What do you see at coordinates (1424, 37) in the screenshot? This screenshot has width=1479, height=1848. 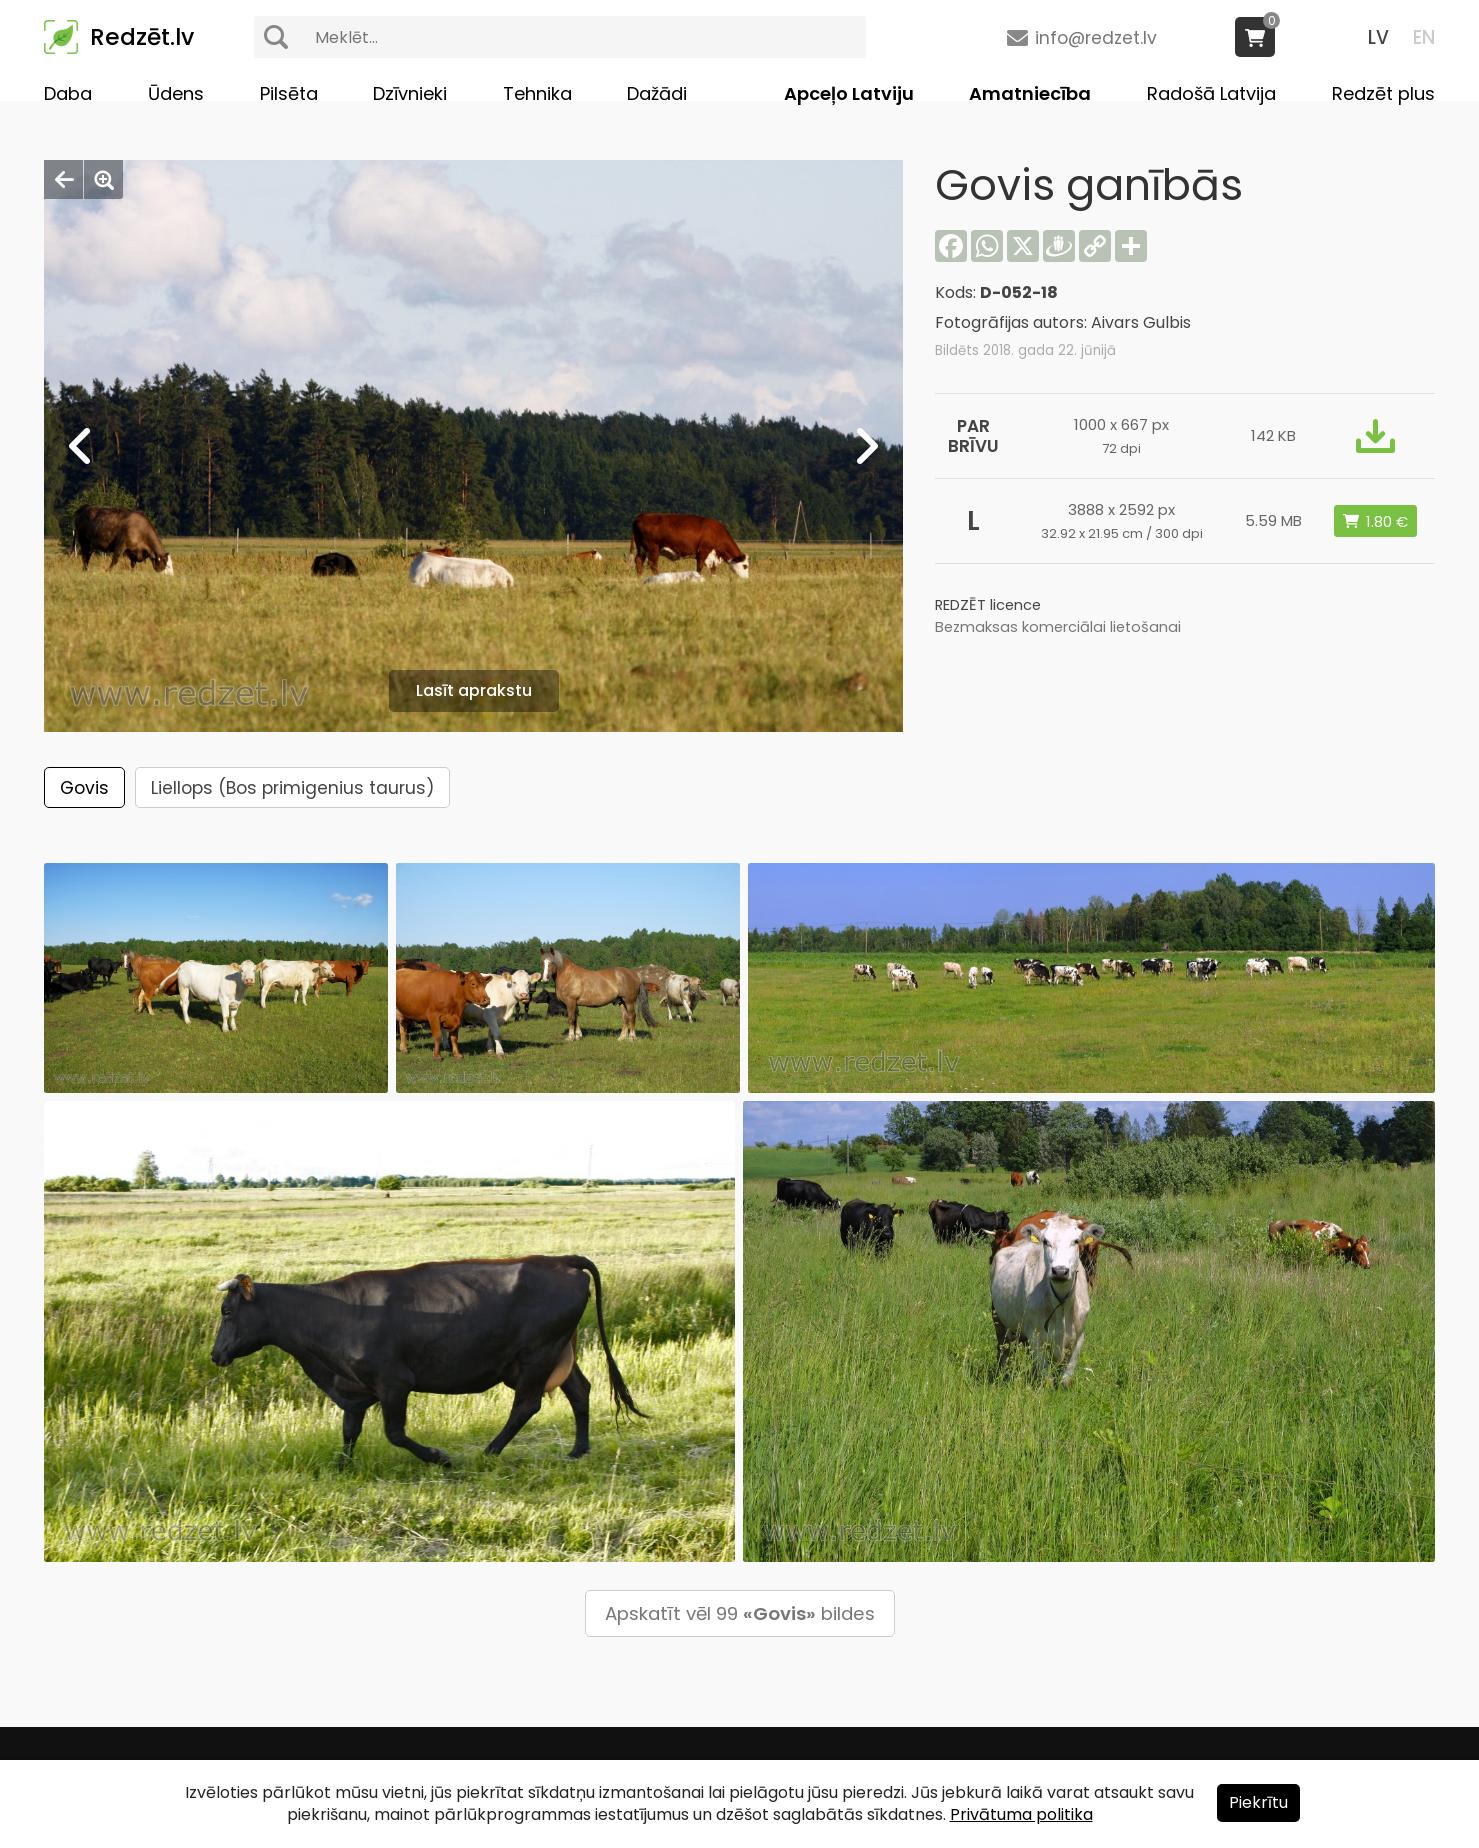 I see `EN` at bounding box center [1424, 37].